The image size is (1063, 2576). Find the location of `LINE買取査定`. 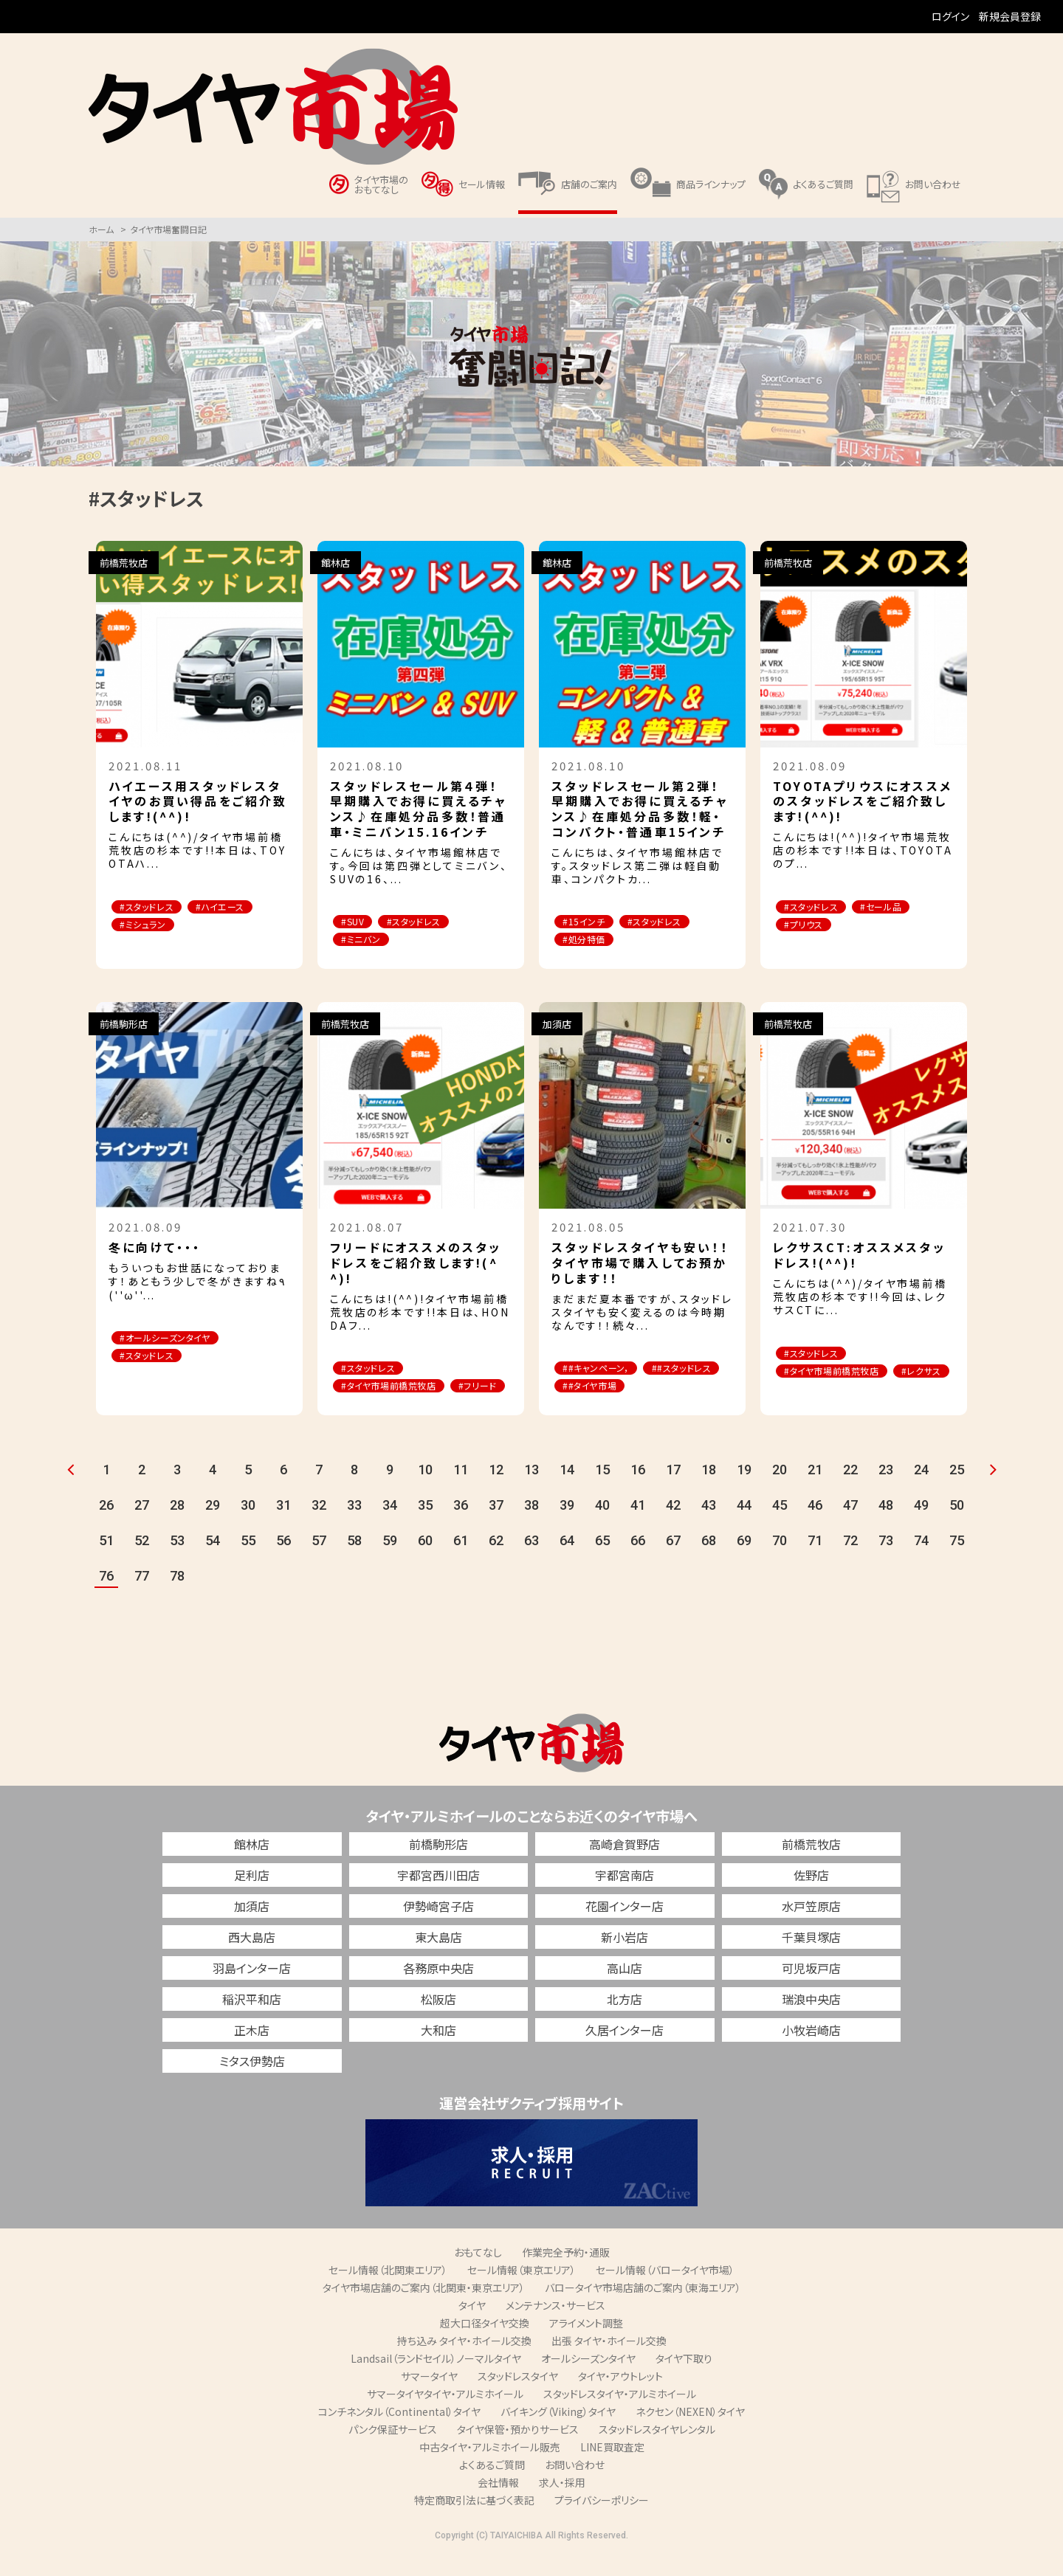

LINE買取査定 is located at coordinates (612, 2468).